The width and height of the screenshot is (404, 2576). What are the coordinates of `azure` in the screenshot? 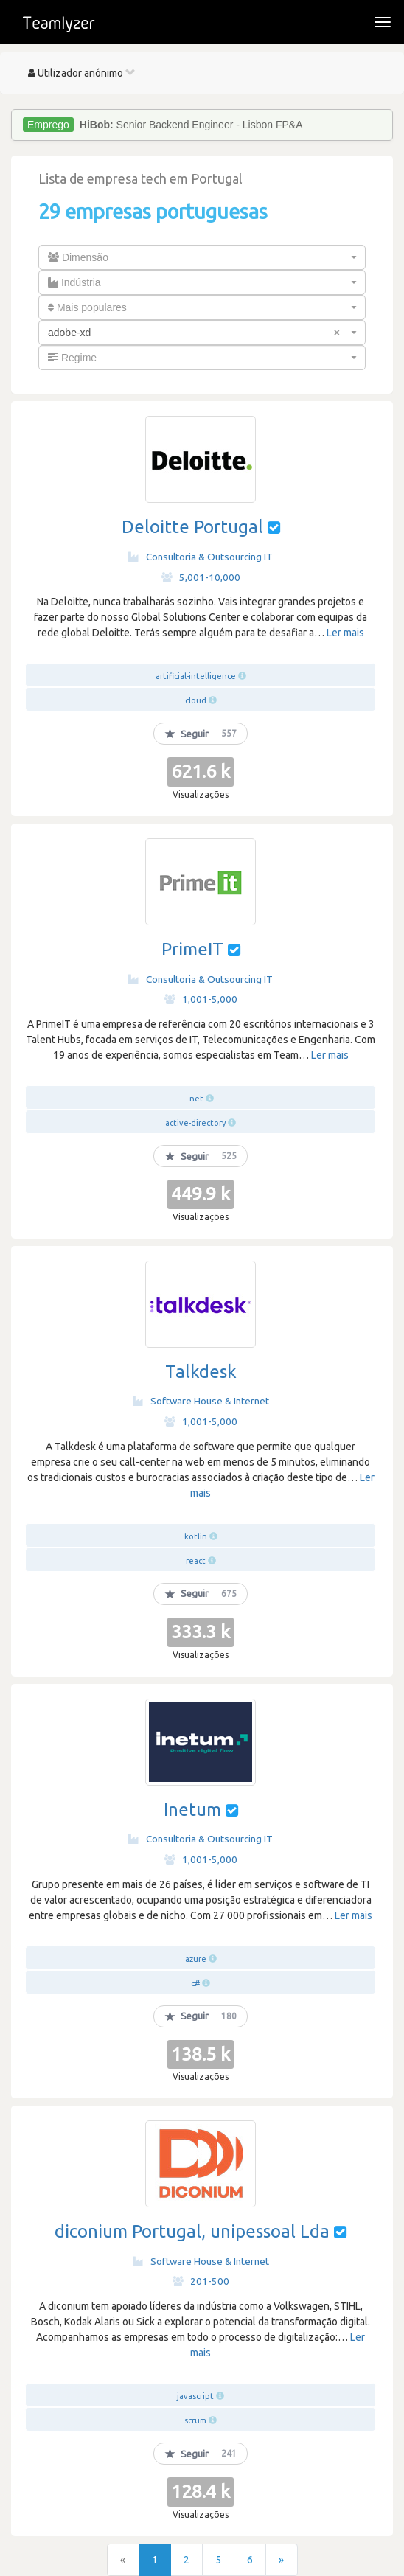 It's located at (195, 1958).